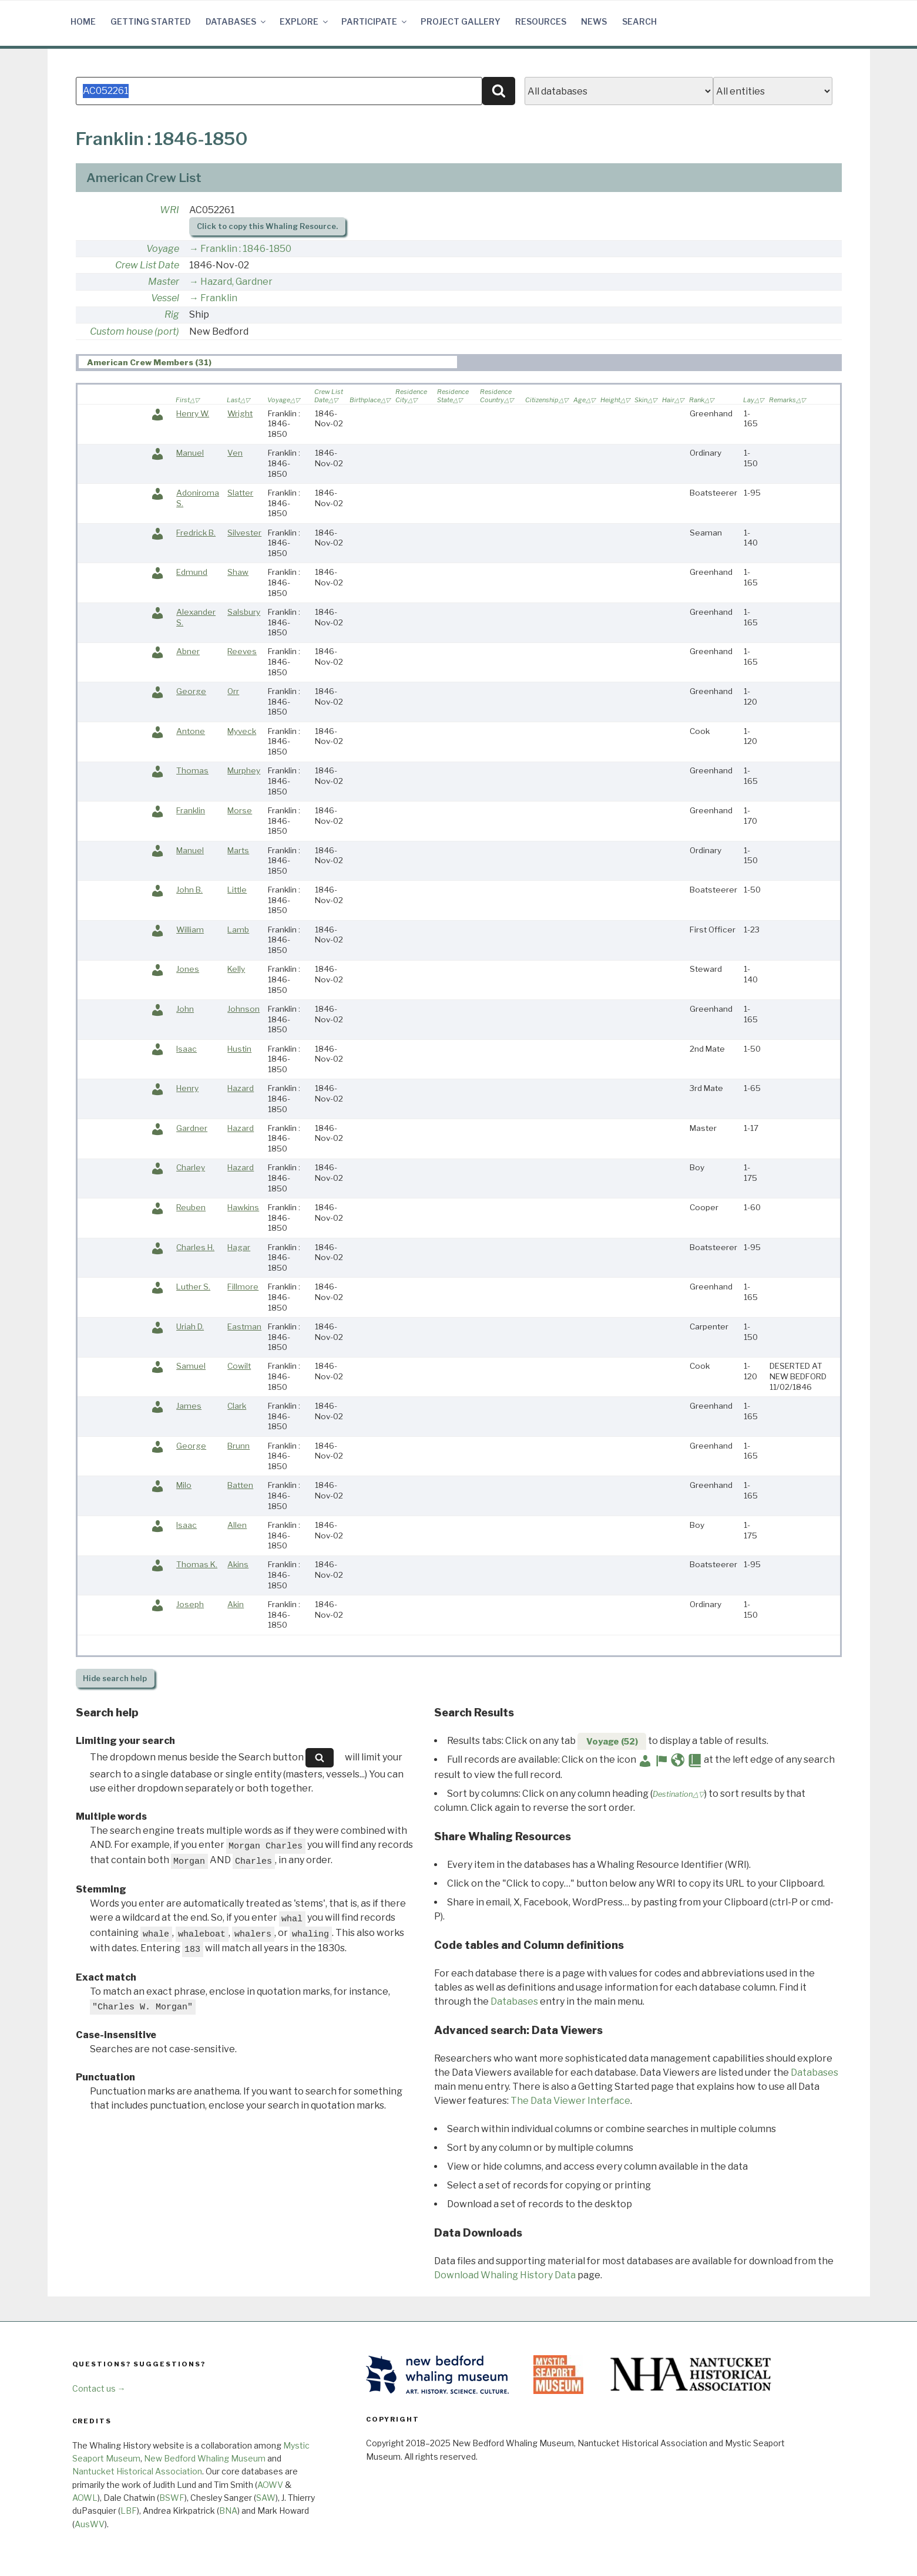 The image size is (917, 2576). What do you see at coordinates (238, 1247) in the screenshot?
I see `Hagar` at bounding box center [238, 1247].